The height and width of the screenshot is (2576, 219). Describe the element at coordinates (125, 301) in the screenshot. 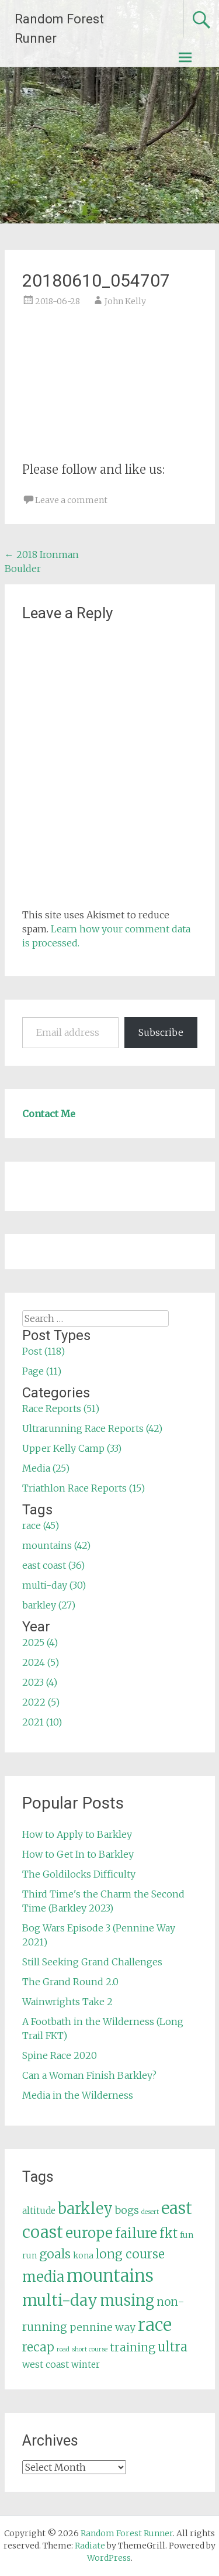

I see `John Kelly` at that location.